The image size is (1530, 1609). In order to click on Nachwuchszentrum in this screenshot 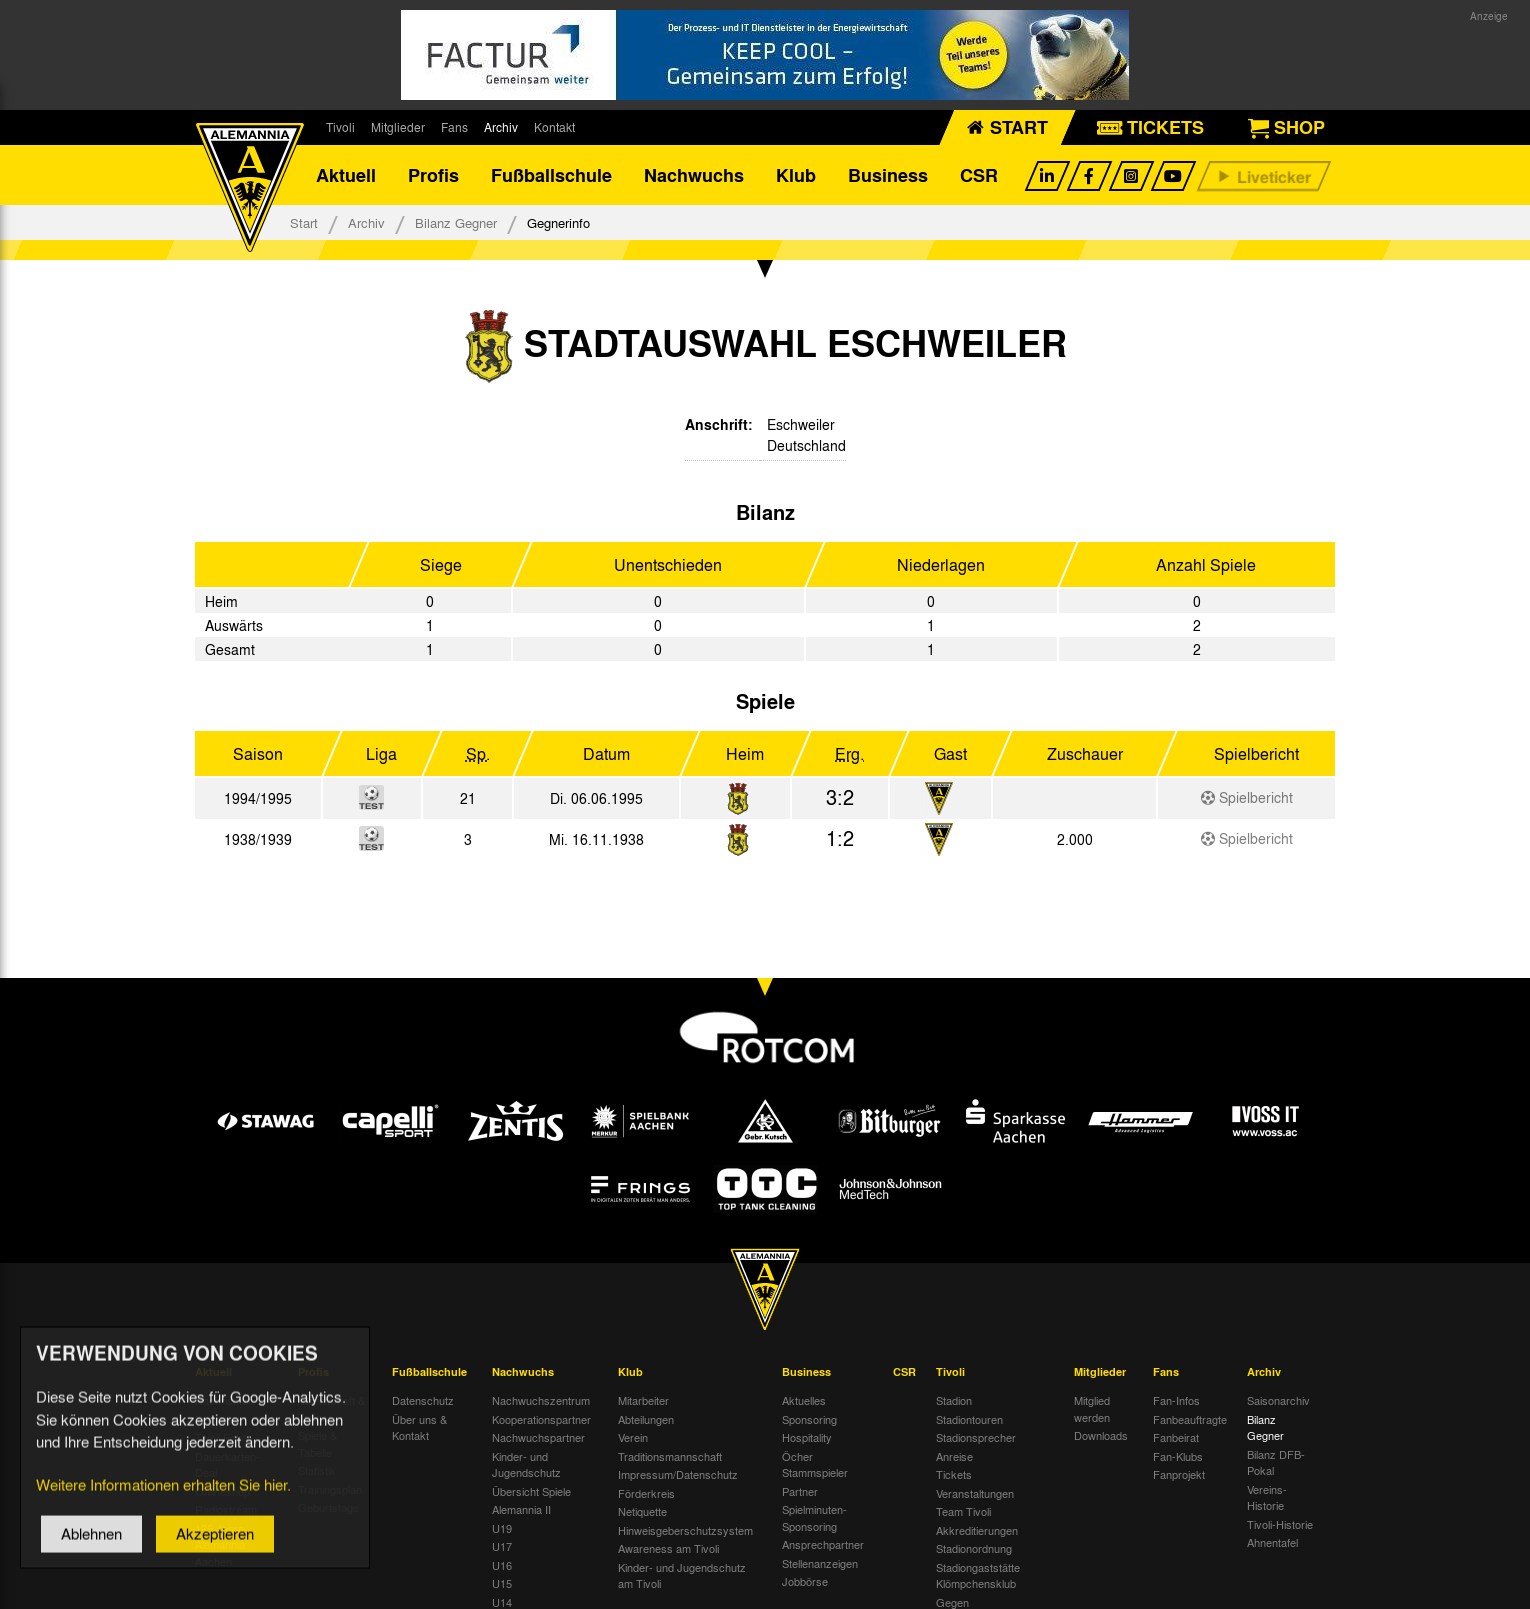, I will do `click(541, 1400)`.